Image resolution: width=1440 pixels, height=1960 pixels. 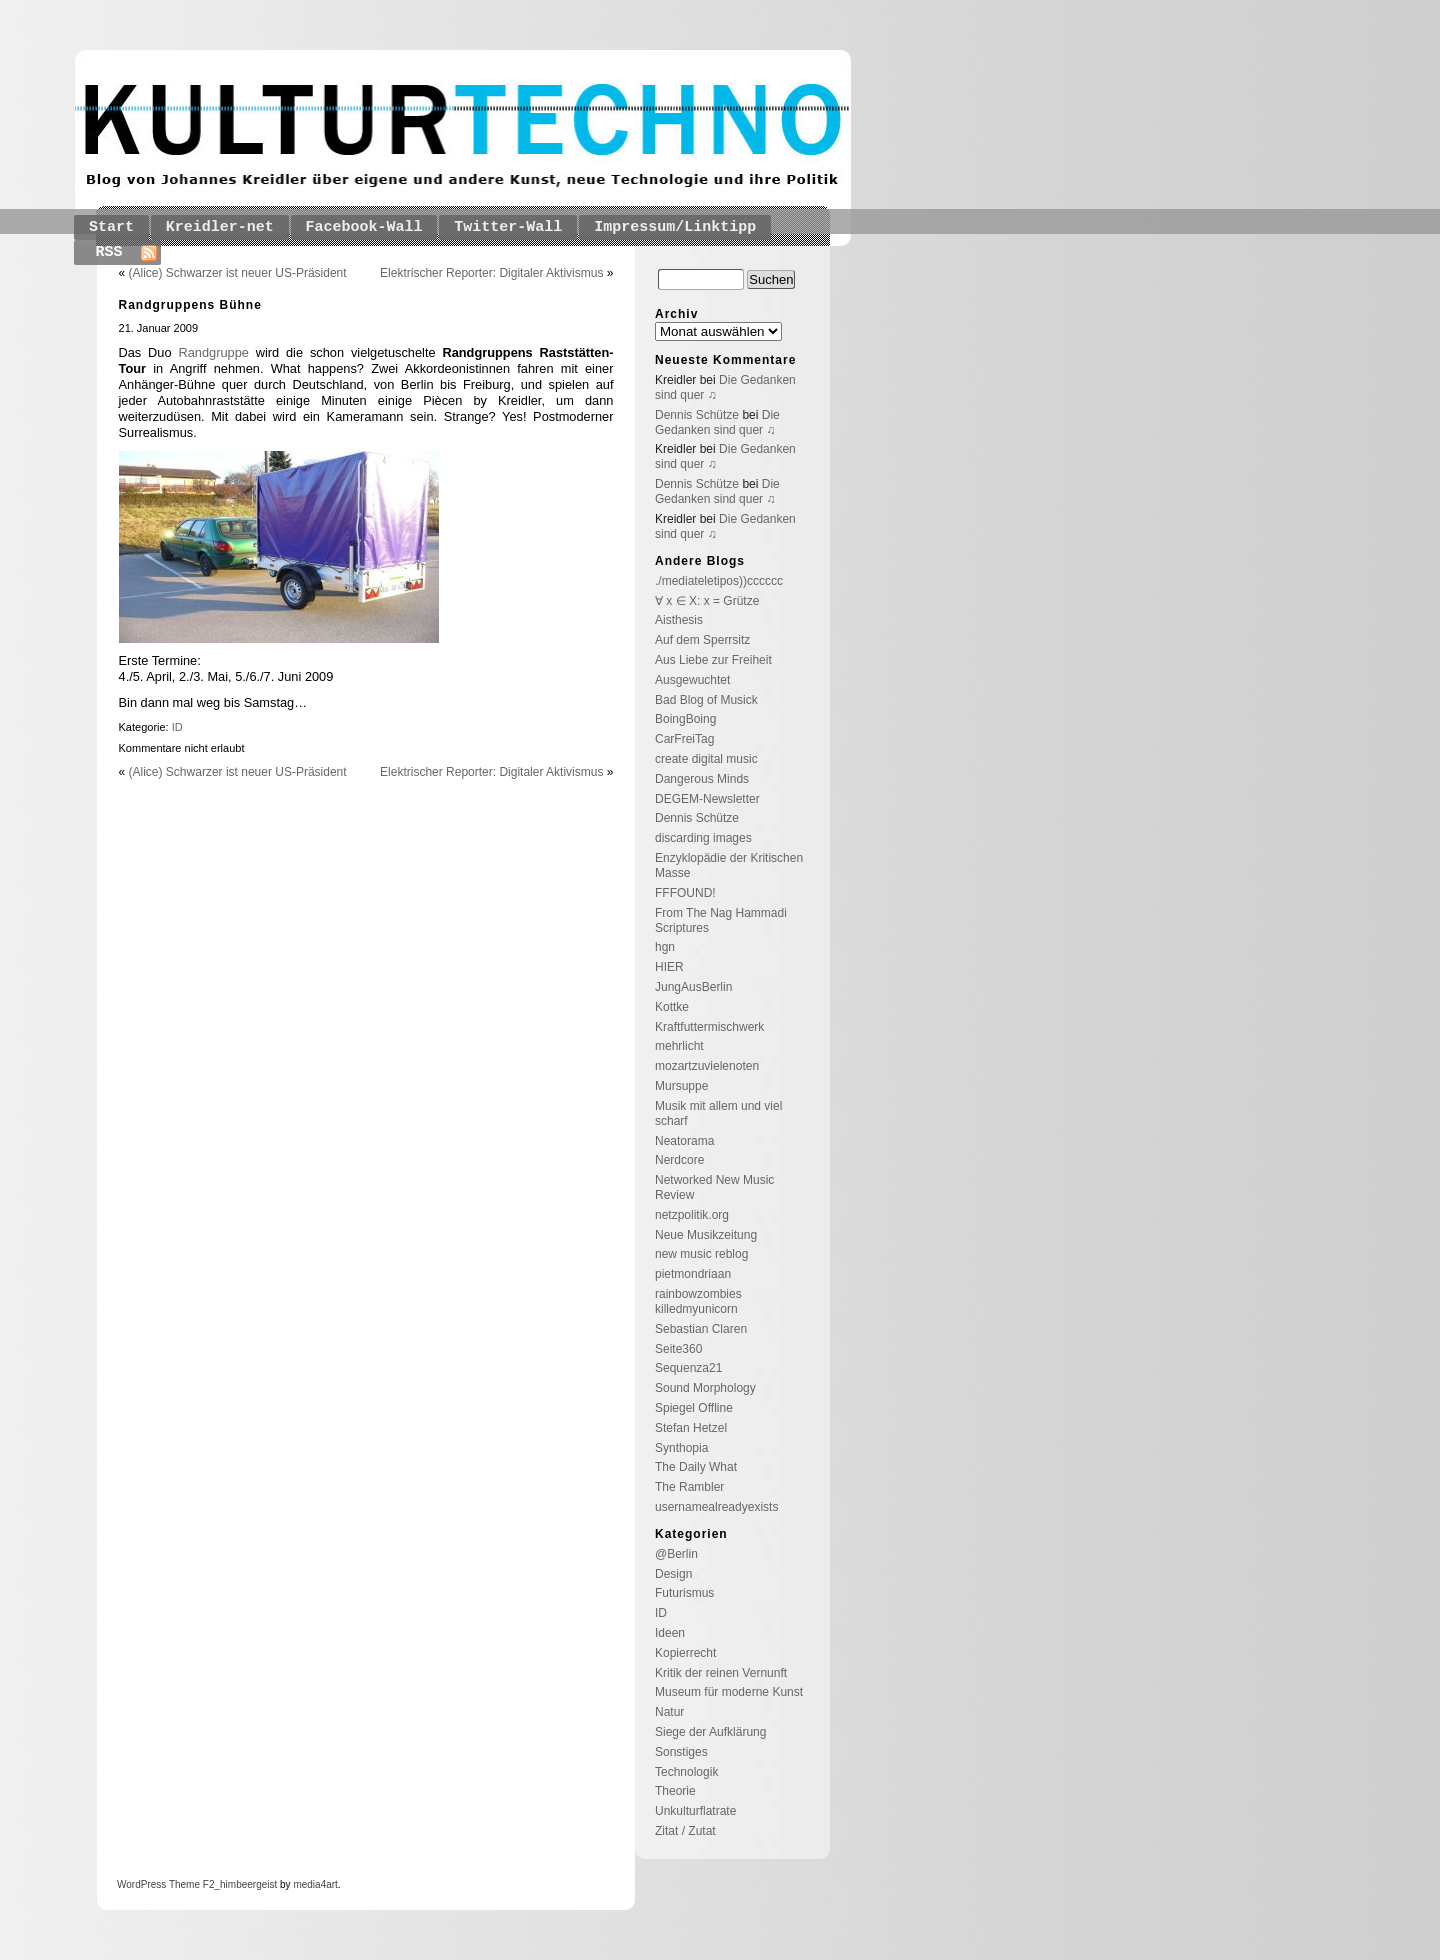 I want to click on Randgruppens Bühne, so click(x=190, y=305).